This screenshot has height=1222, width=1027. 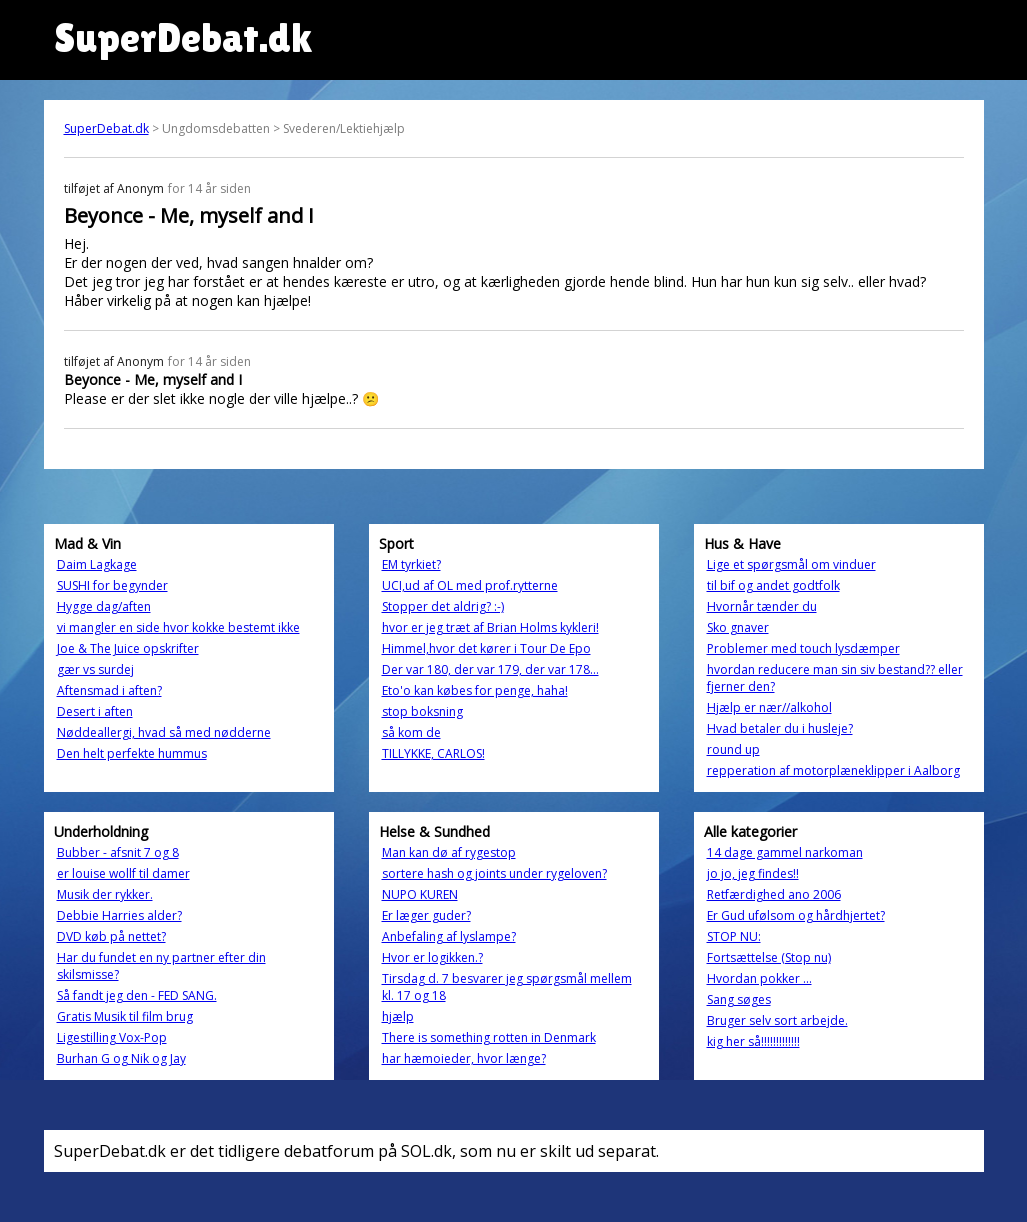 I want to click on Joe & The Juice opskrifter, so click(x=128, y=648).